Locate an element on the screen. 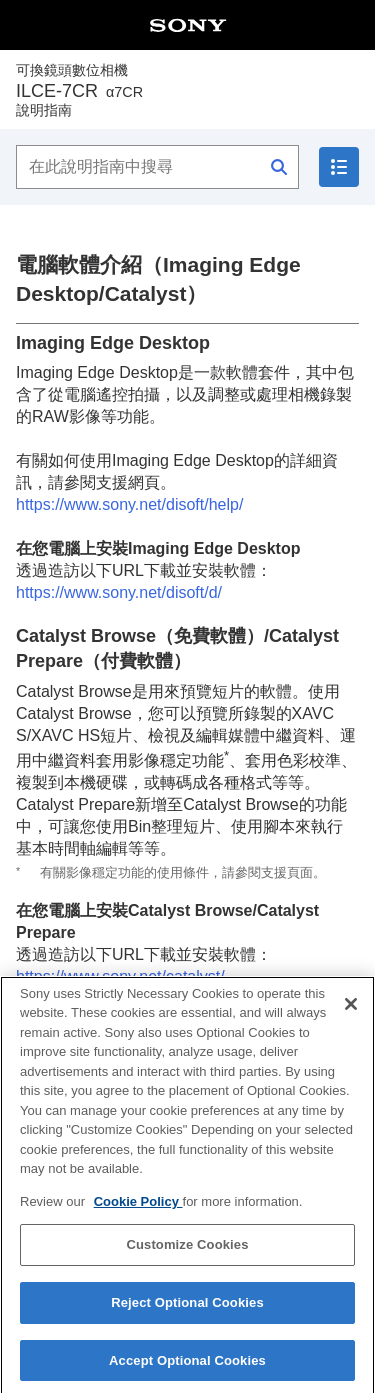 This screenshot has height=1393, width=375. Customize Cookies is located at coordinates (187, 1258).